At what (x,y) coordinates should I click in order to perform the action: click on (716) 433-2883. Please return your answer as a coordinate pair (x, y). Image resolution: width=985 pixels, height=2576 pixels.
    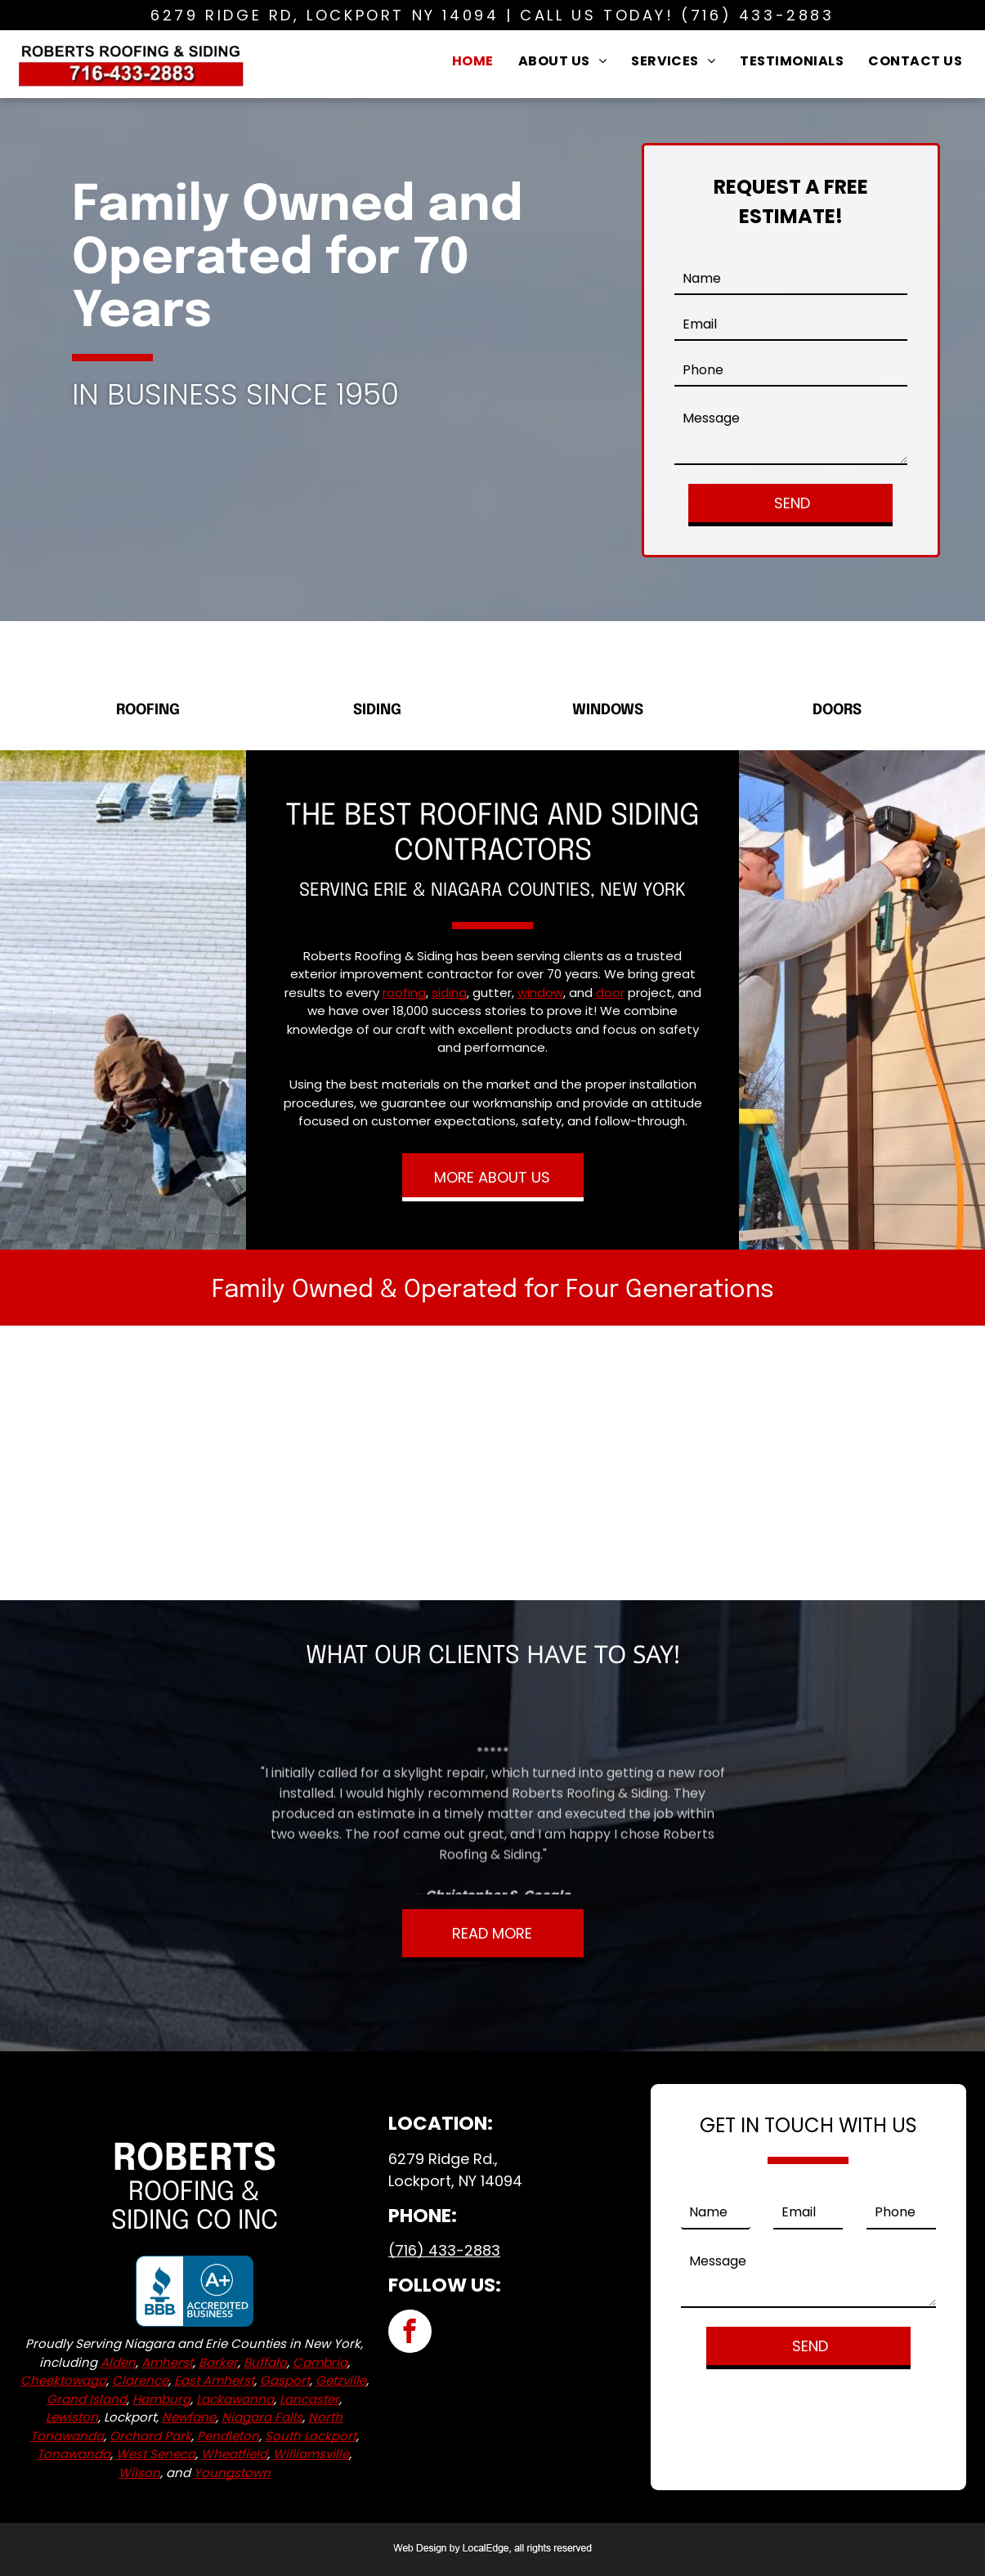
    Looking at the image, I should click on (757, 15).